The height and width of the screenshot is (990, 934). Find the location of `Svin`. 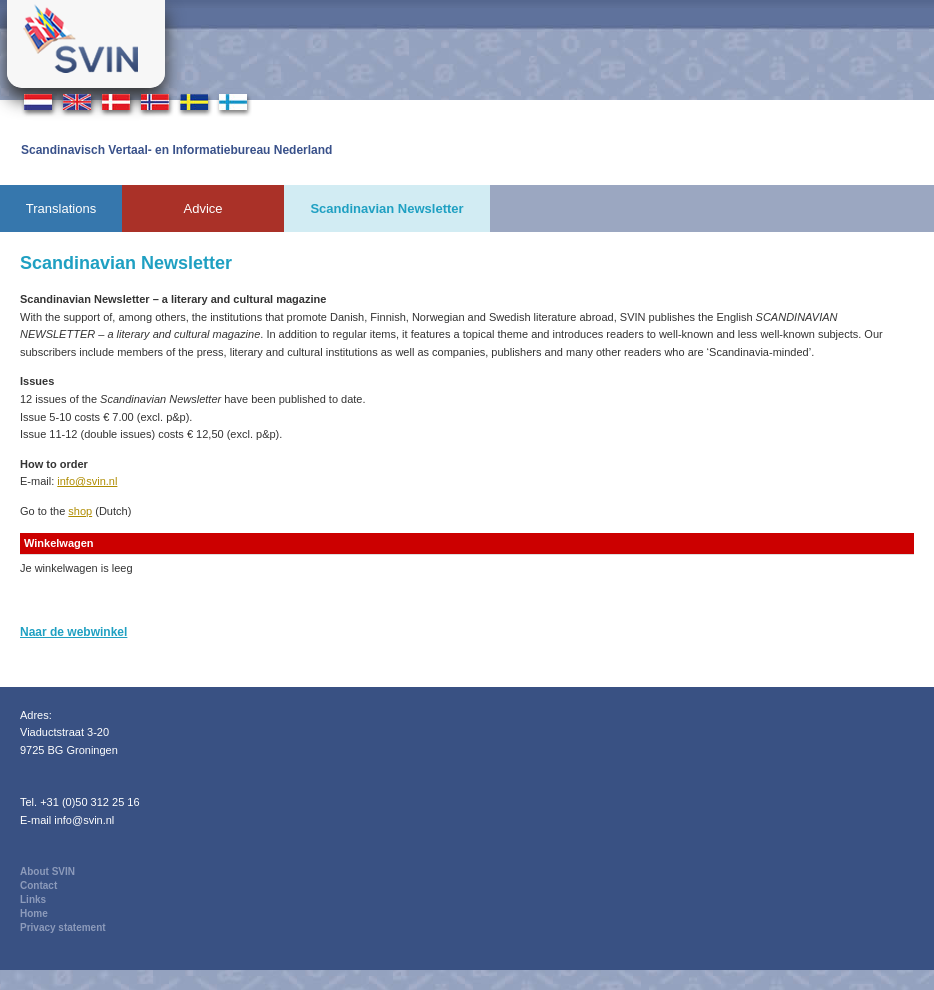

Svin is located at coordinates (86, 44).